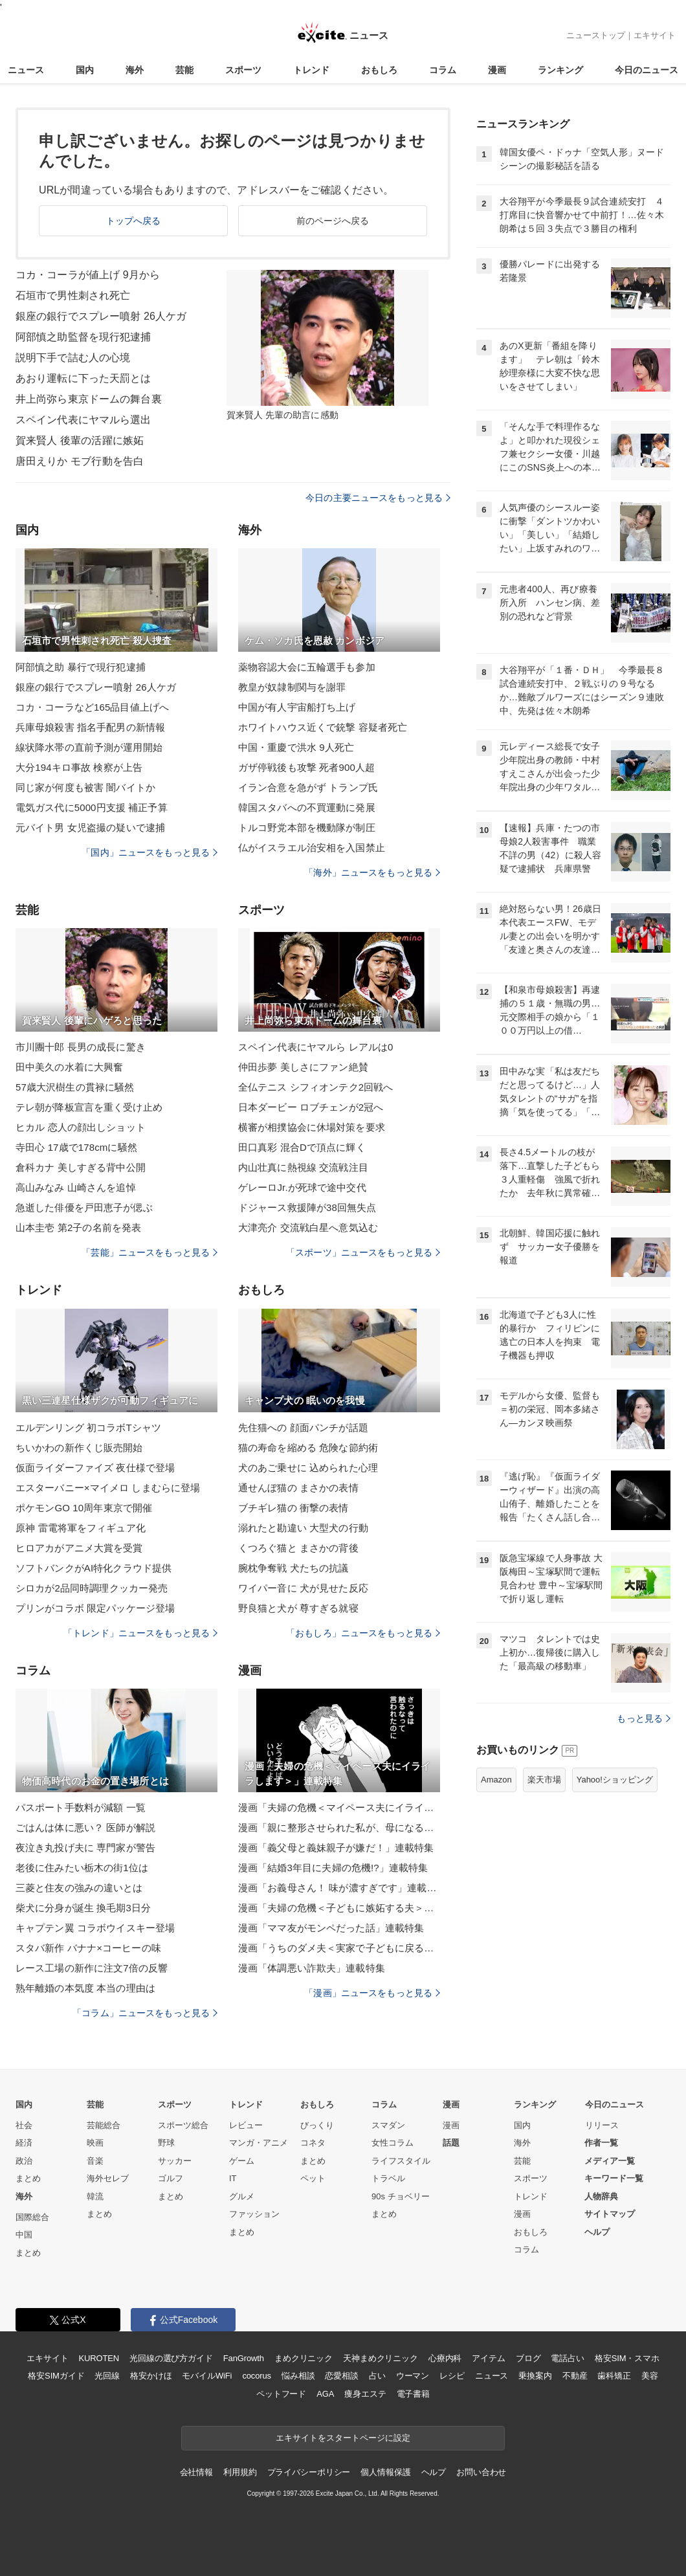 Image resolution: width=686 pixels, height=2576 pixels. What do you see at coordinates (103, 2125) in the screenshot?
I see `芸能総合` at bounding box center [103, 2125].